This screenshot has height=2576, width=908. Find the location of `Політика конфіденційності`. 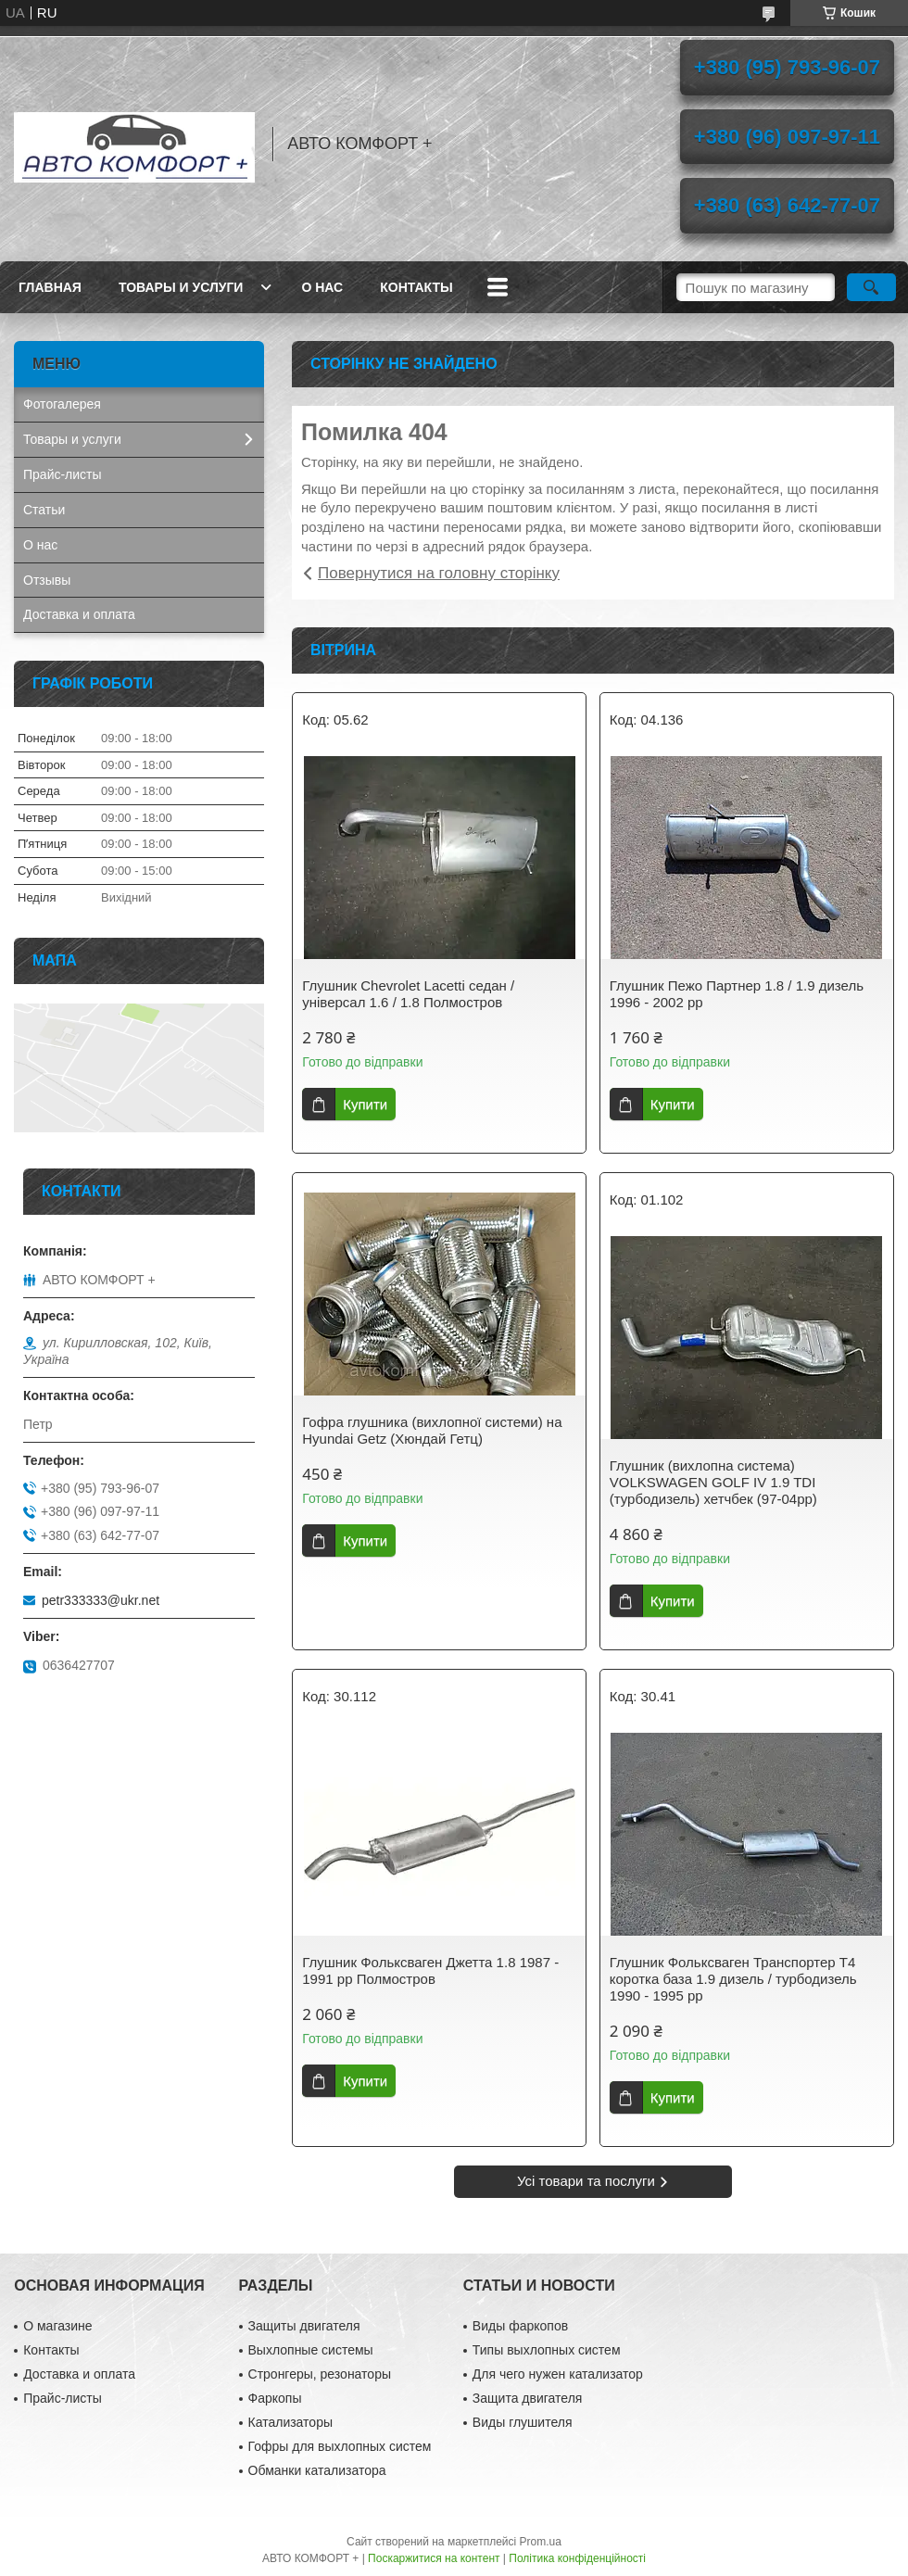

Політика конфіденційності is located at coordinates (577, 2558).